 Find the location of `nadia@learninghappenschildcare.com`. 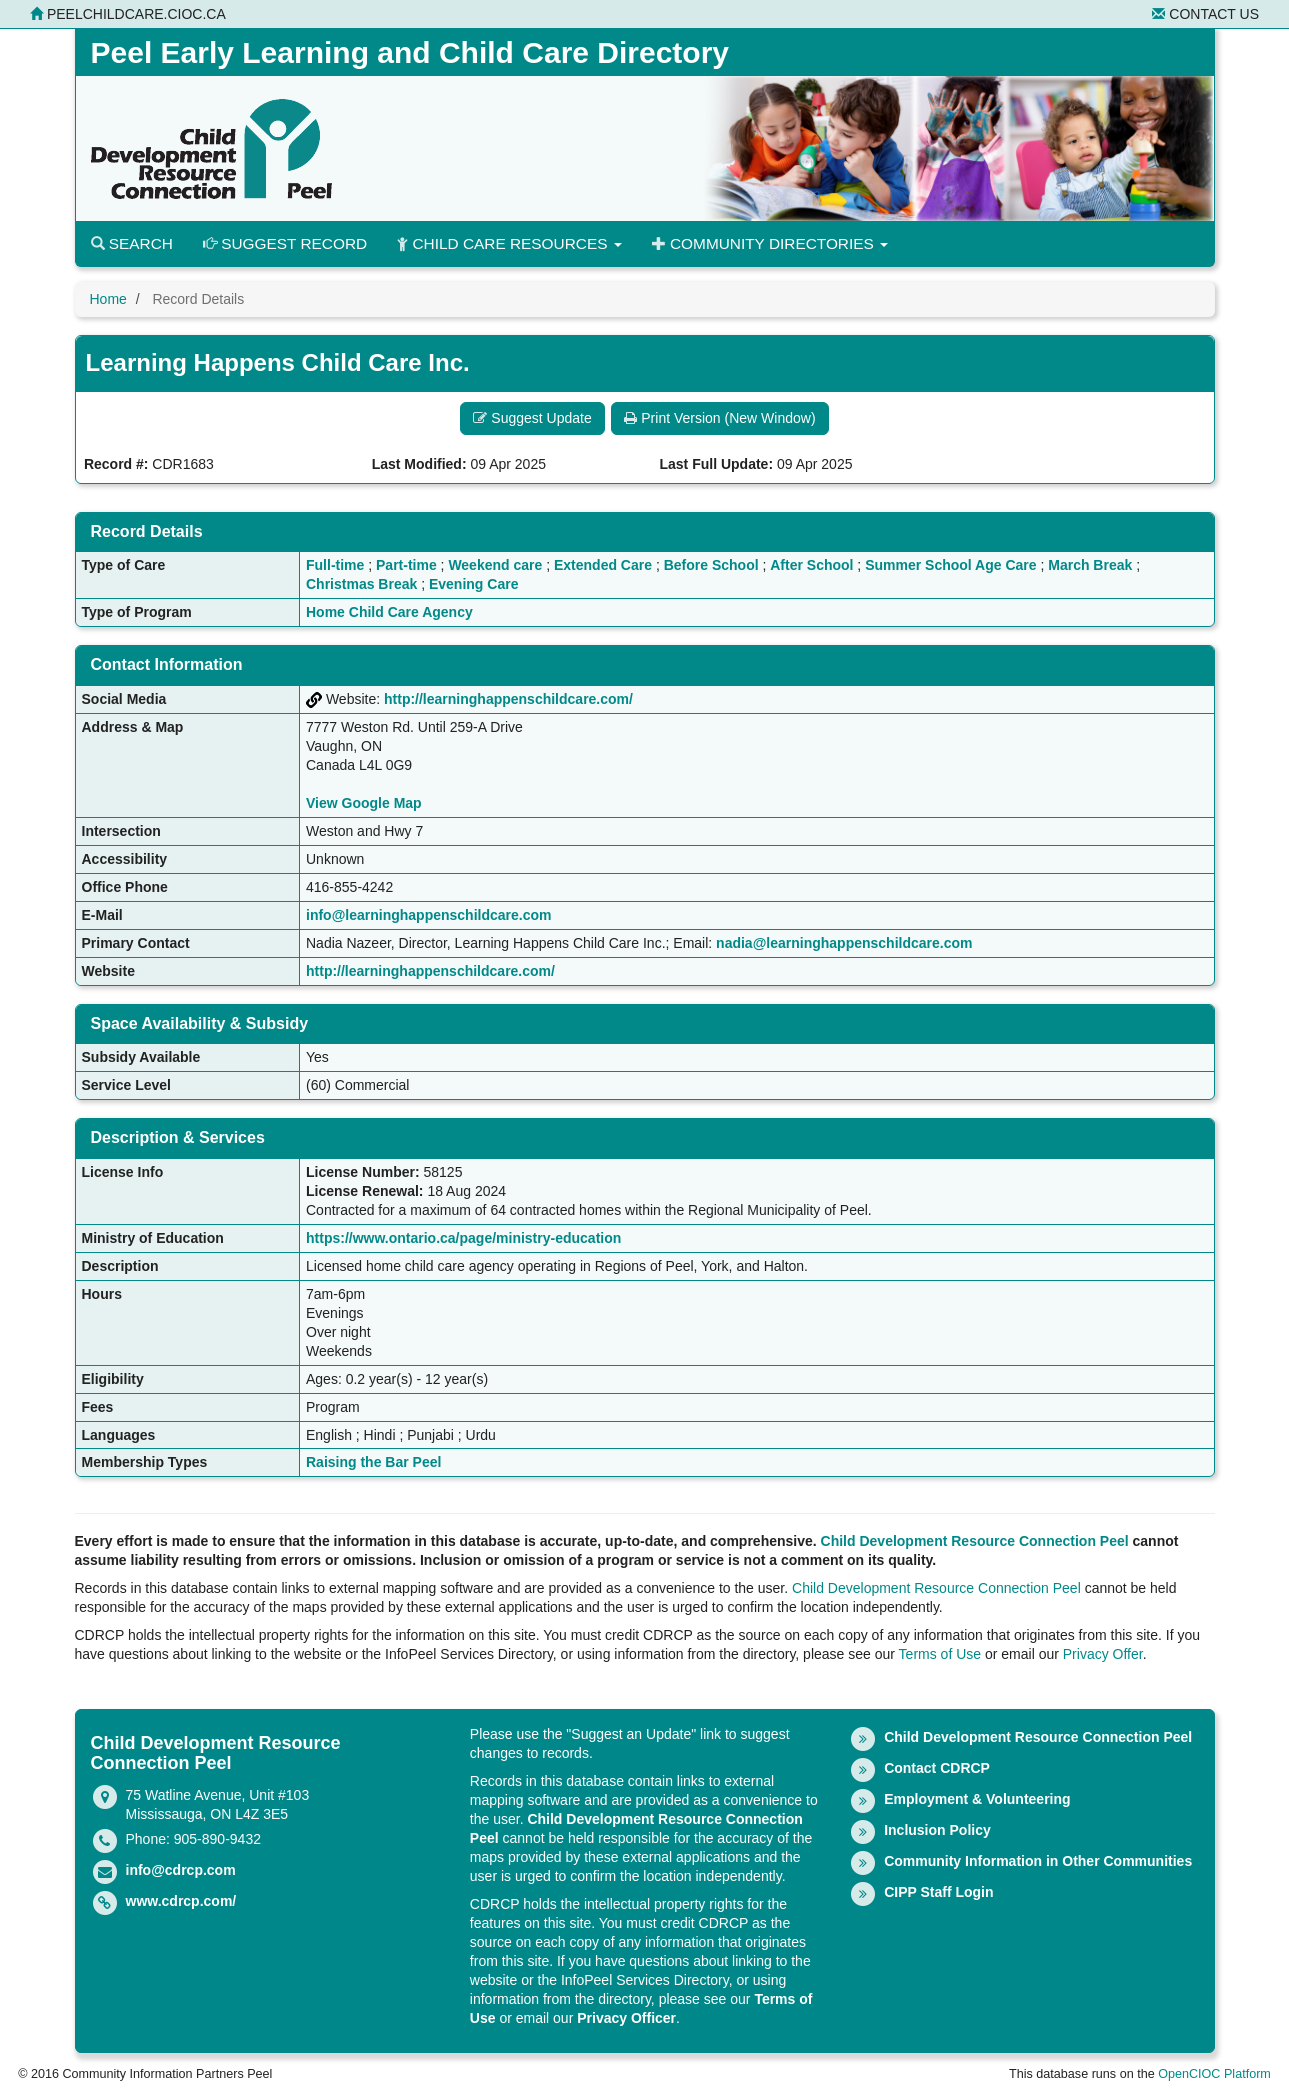

nadia@learninghappenschildcare.com is located at coordinates (844, 943).